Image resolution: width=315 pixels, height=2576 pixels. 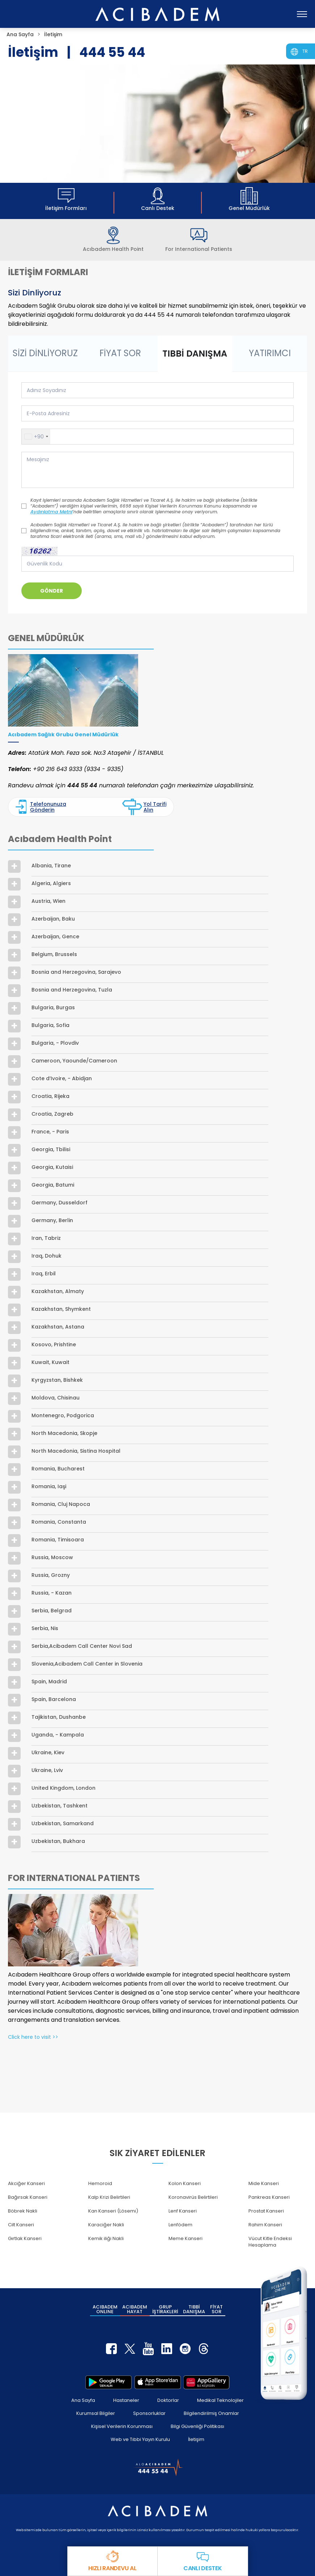 I want to click on Cilt Kanseri, so click(x=21, y=2224).